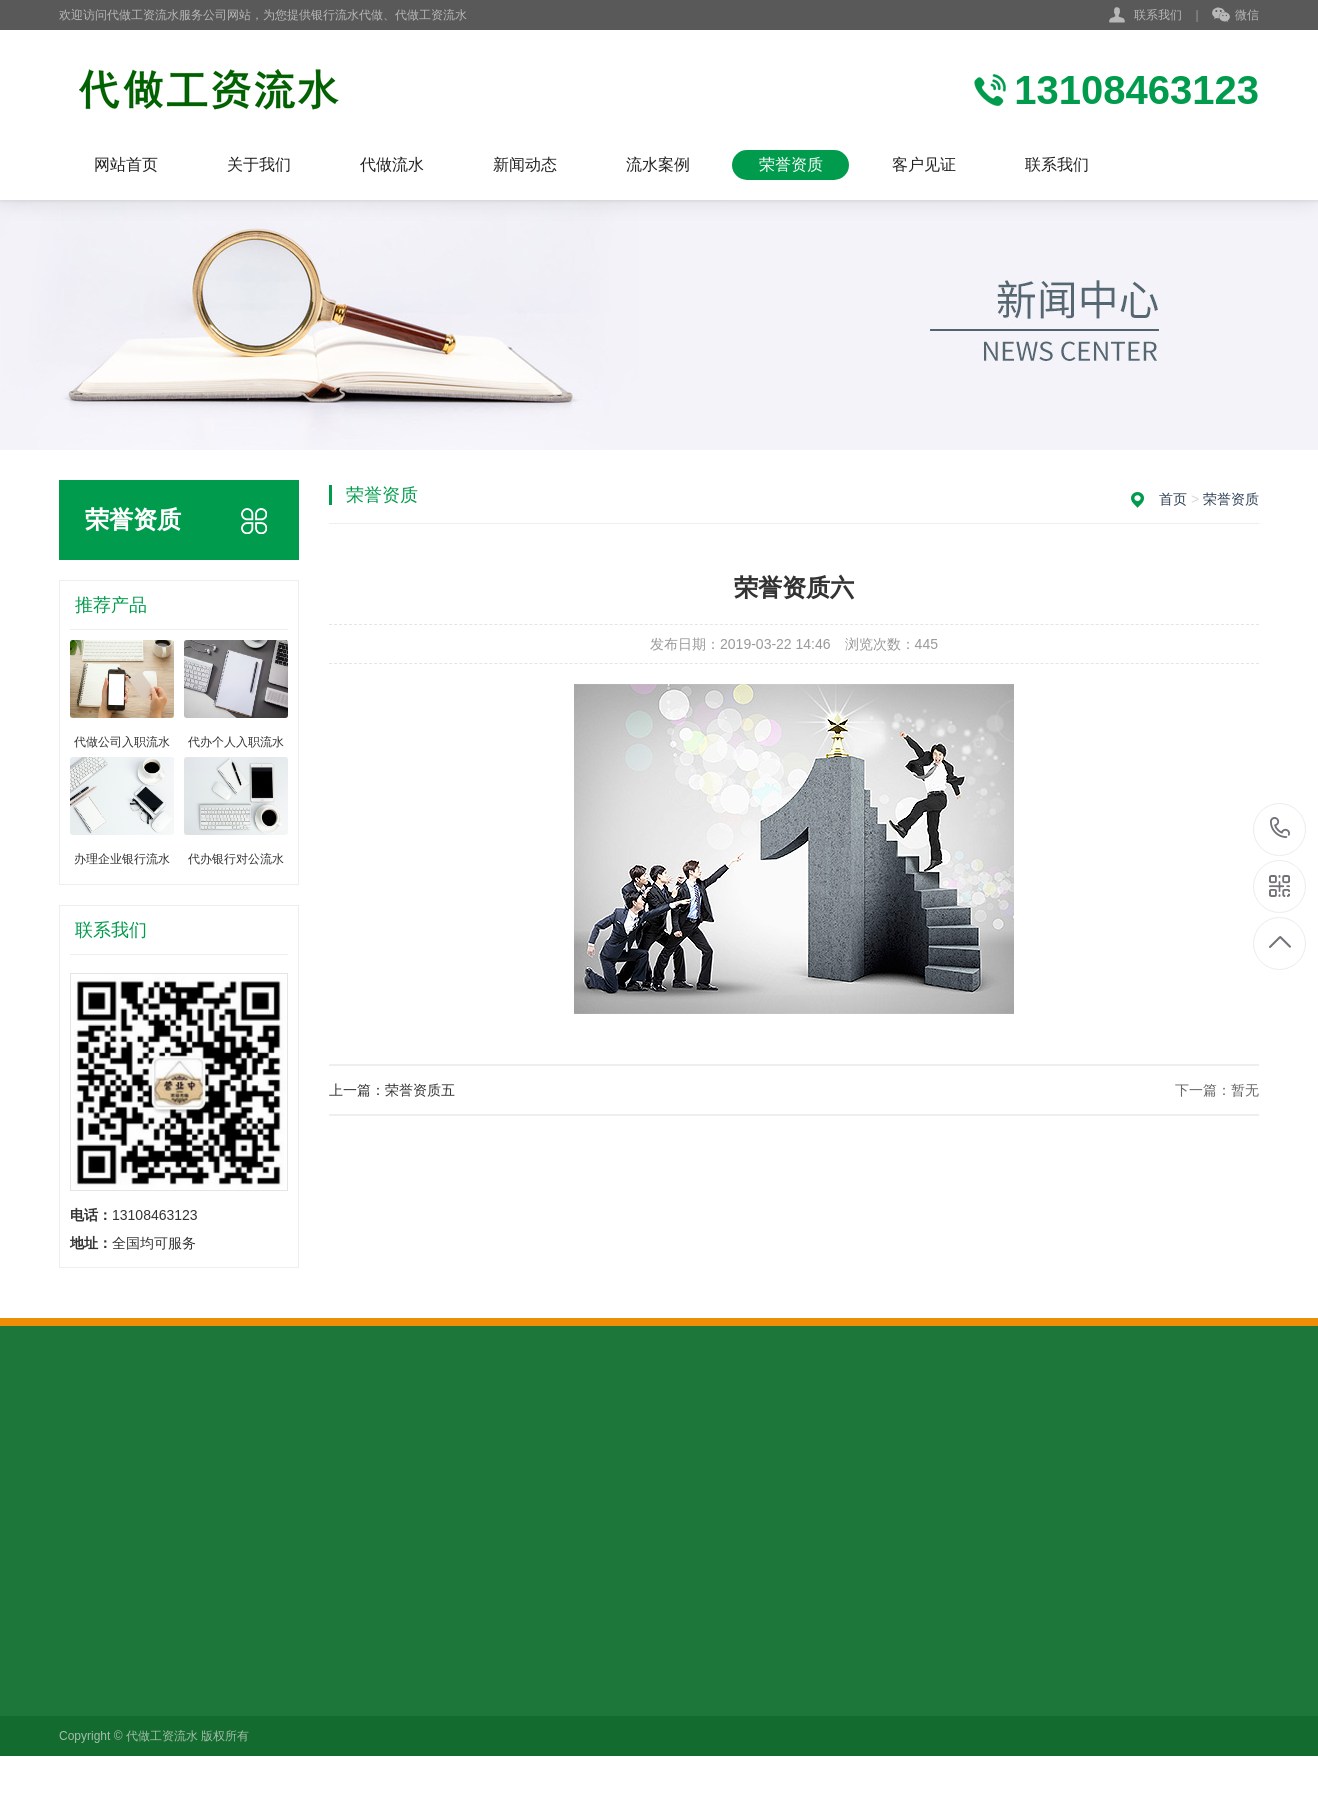 Image resolution: width=1318 pixels, height=1816 pixels. I want to click on 联系我们, so click(1158, 15).